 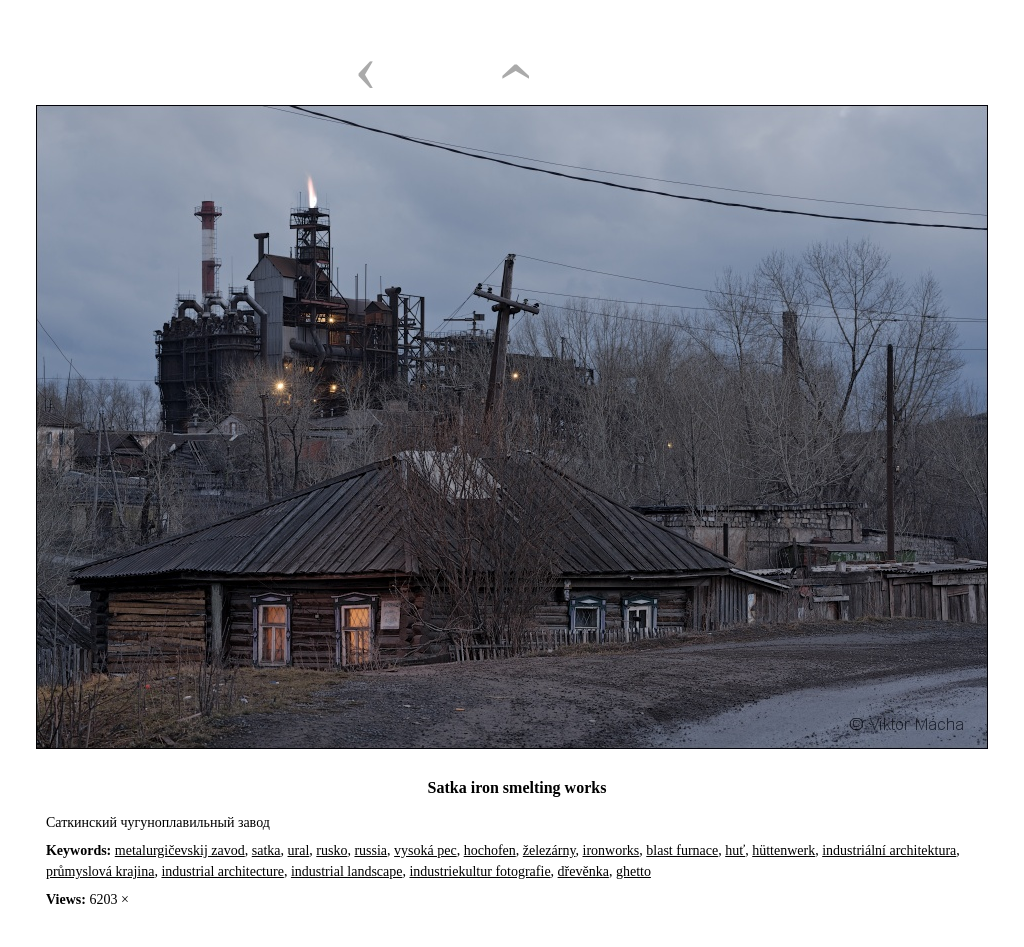 What do you see at coordinates (347, 871) in the screenshot?
I see `industrial landscape` at bounding box center [347, 871].